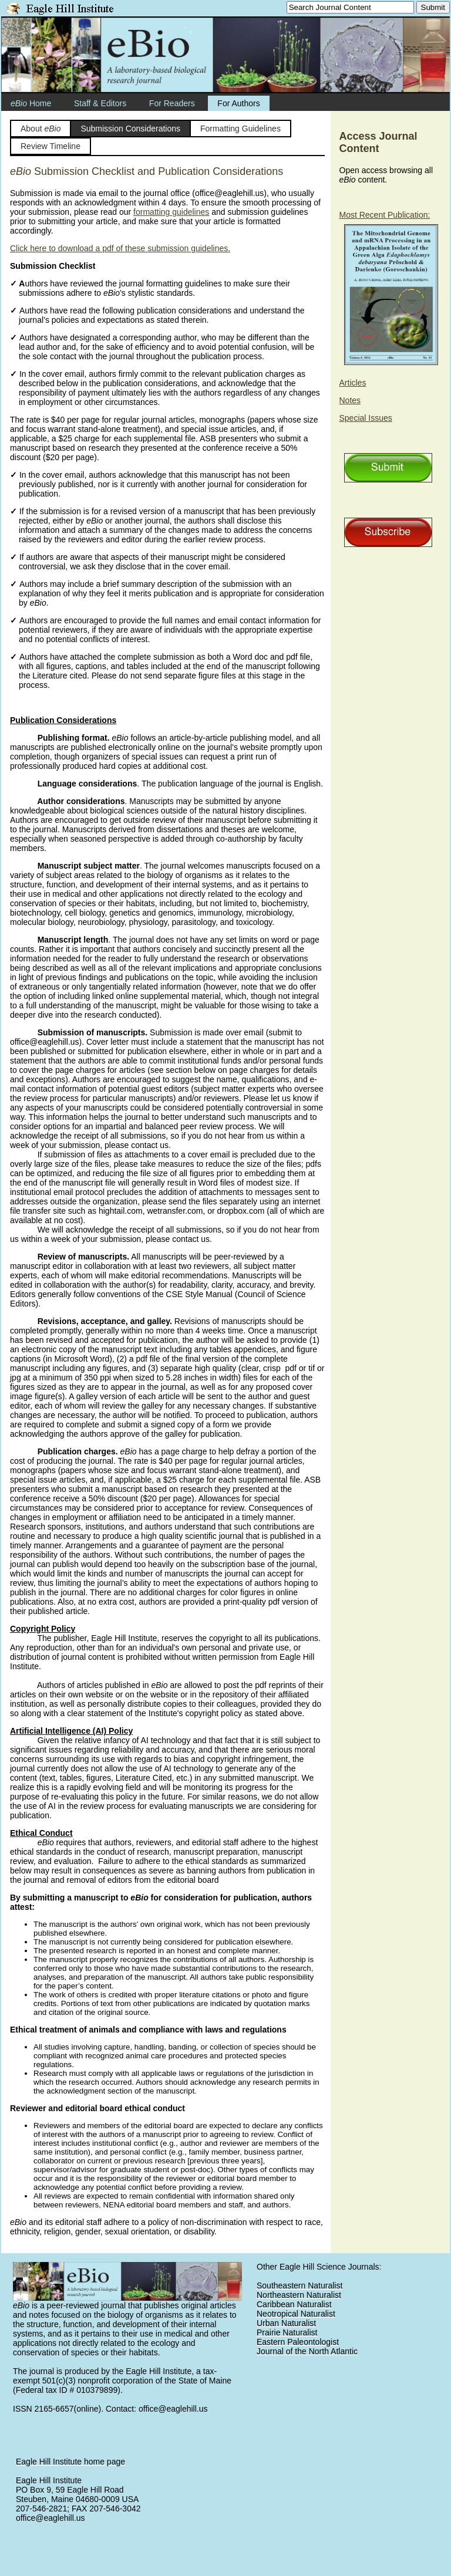 Image resolution: width=451 pixels, height=2576 pixels. I want to click on formatting guidelines, so click(171, 212).